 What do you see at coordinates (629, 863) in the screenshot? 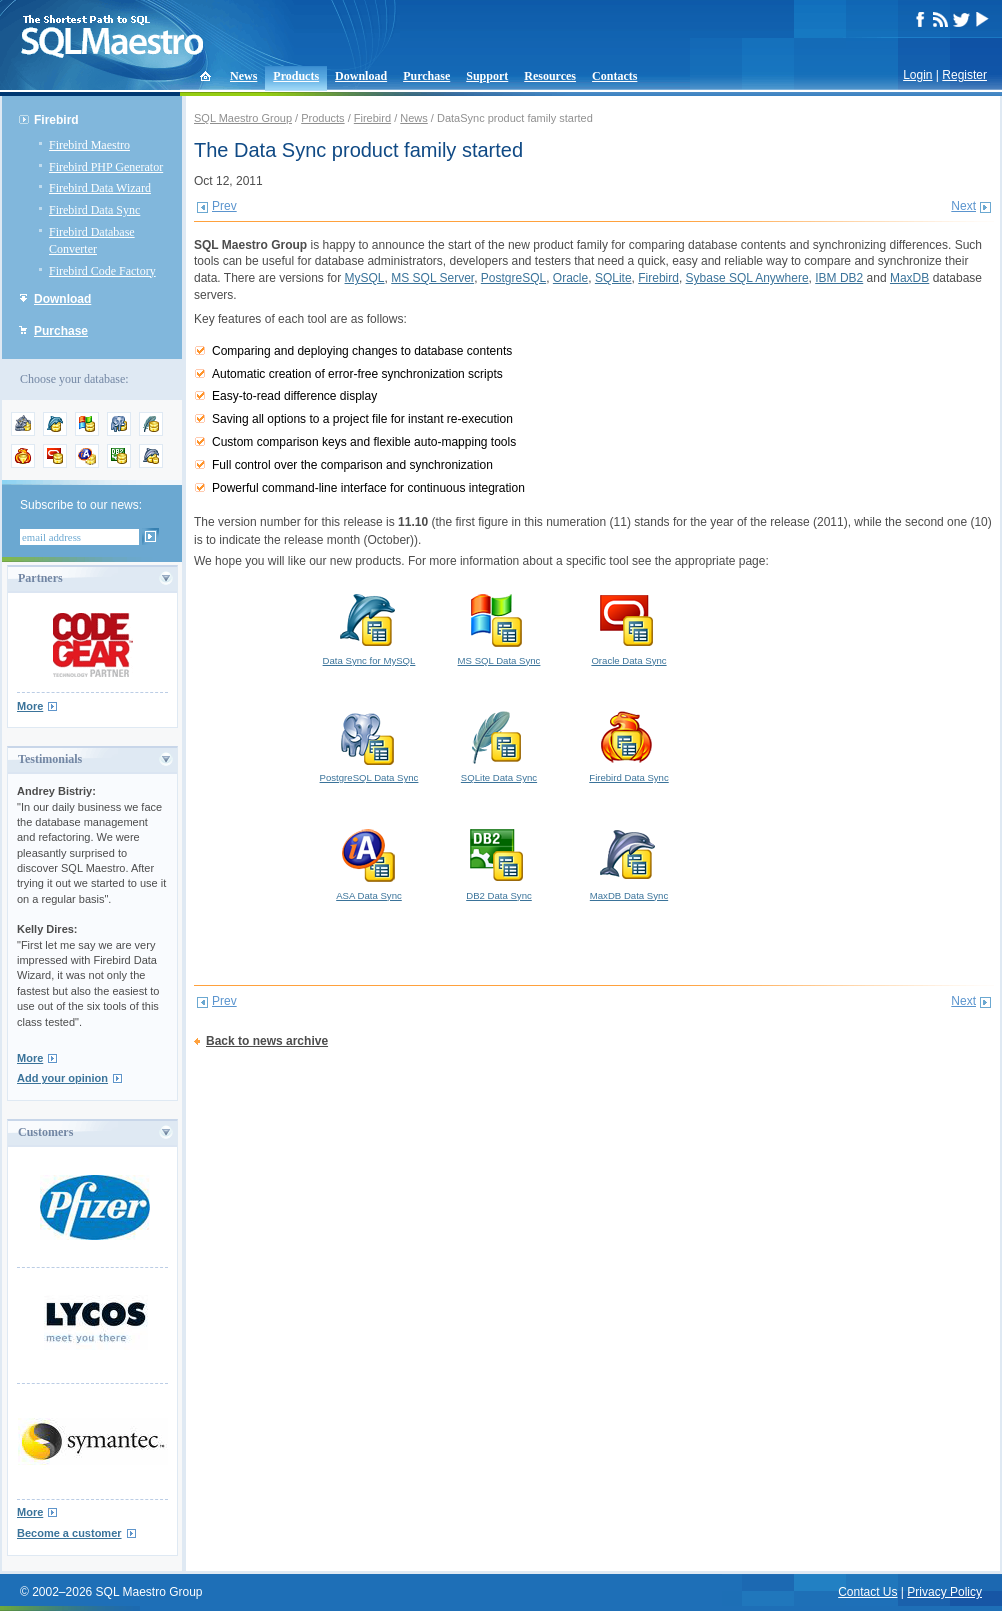
I see `MaxDB Data Sync` at bounding box center [629, 863].